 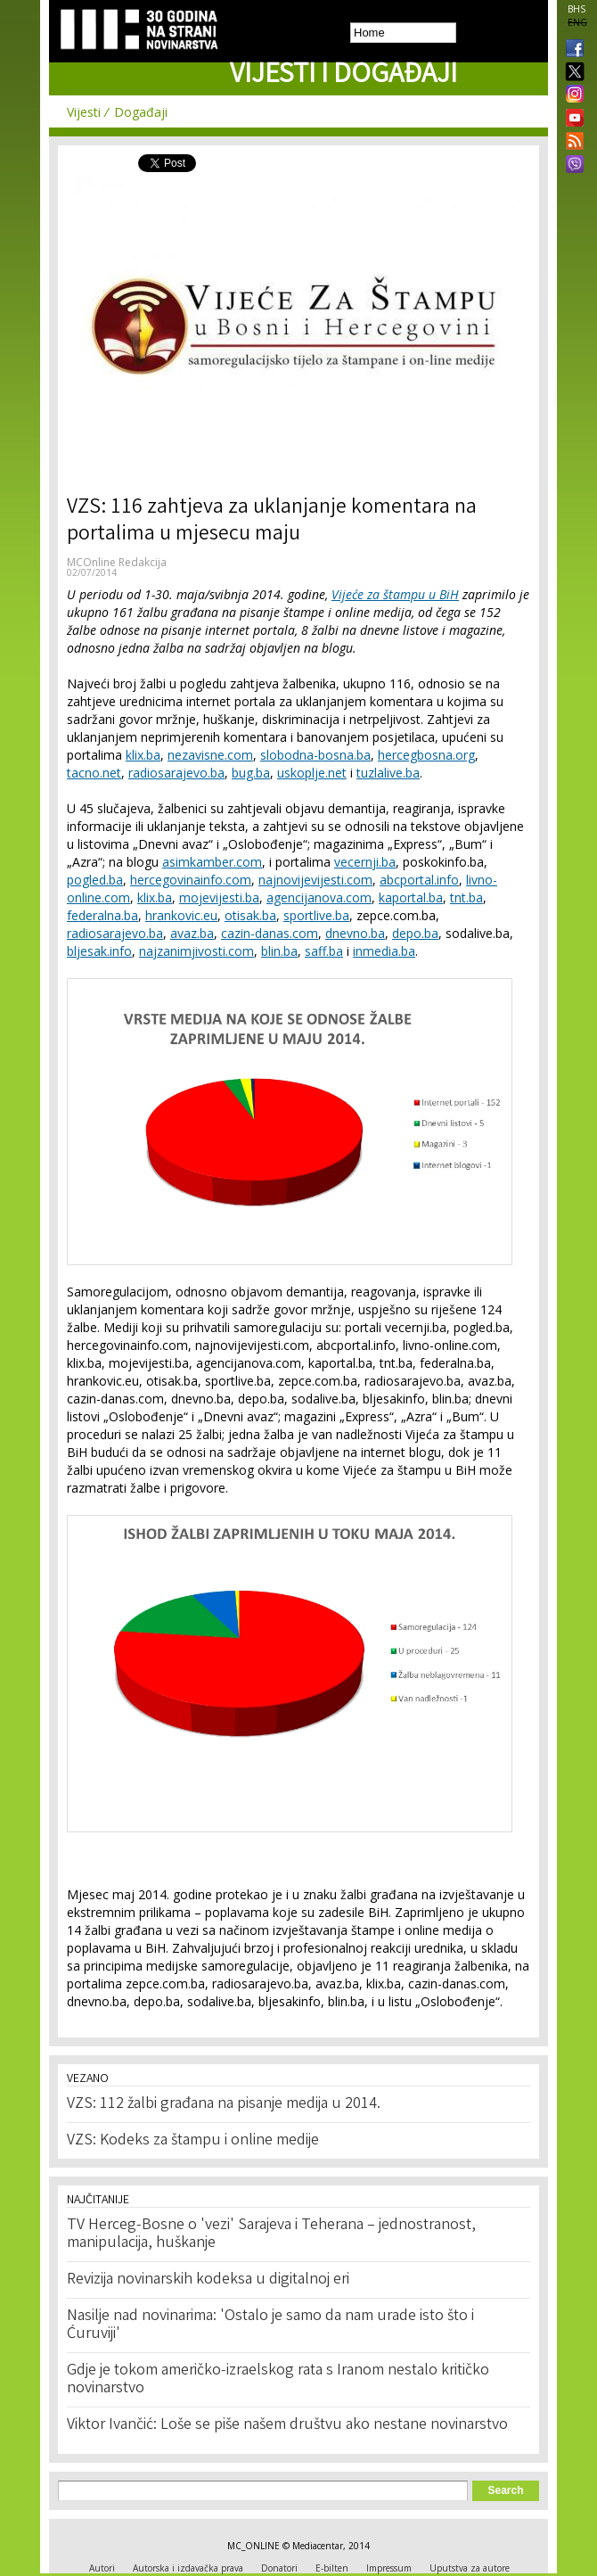 I want to click on federalna.ba, so click(x=102, y=915).